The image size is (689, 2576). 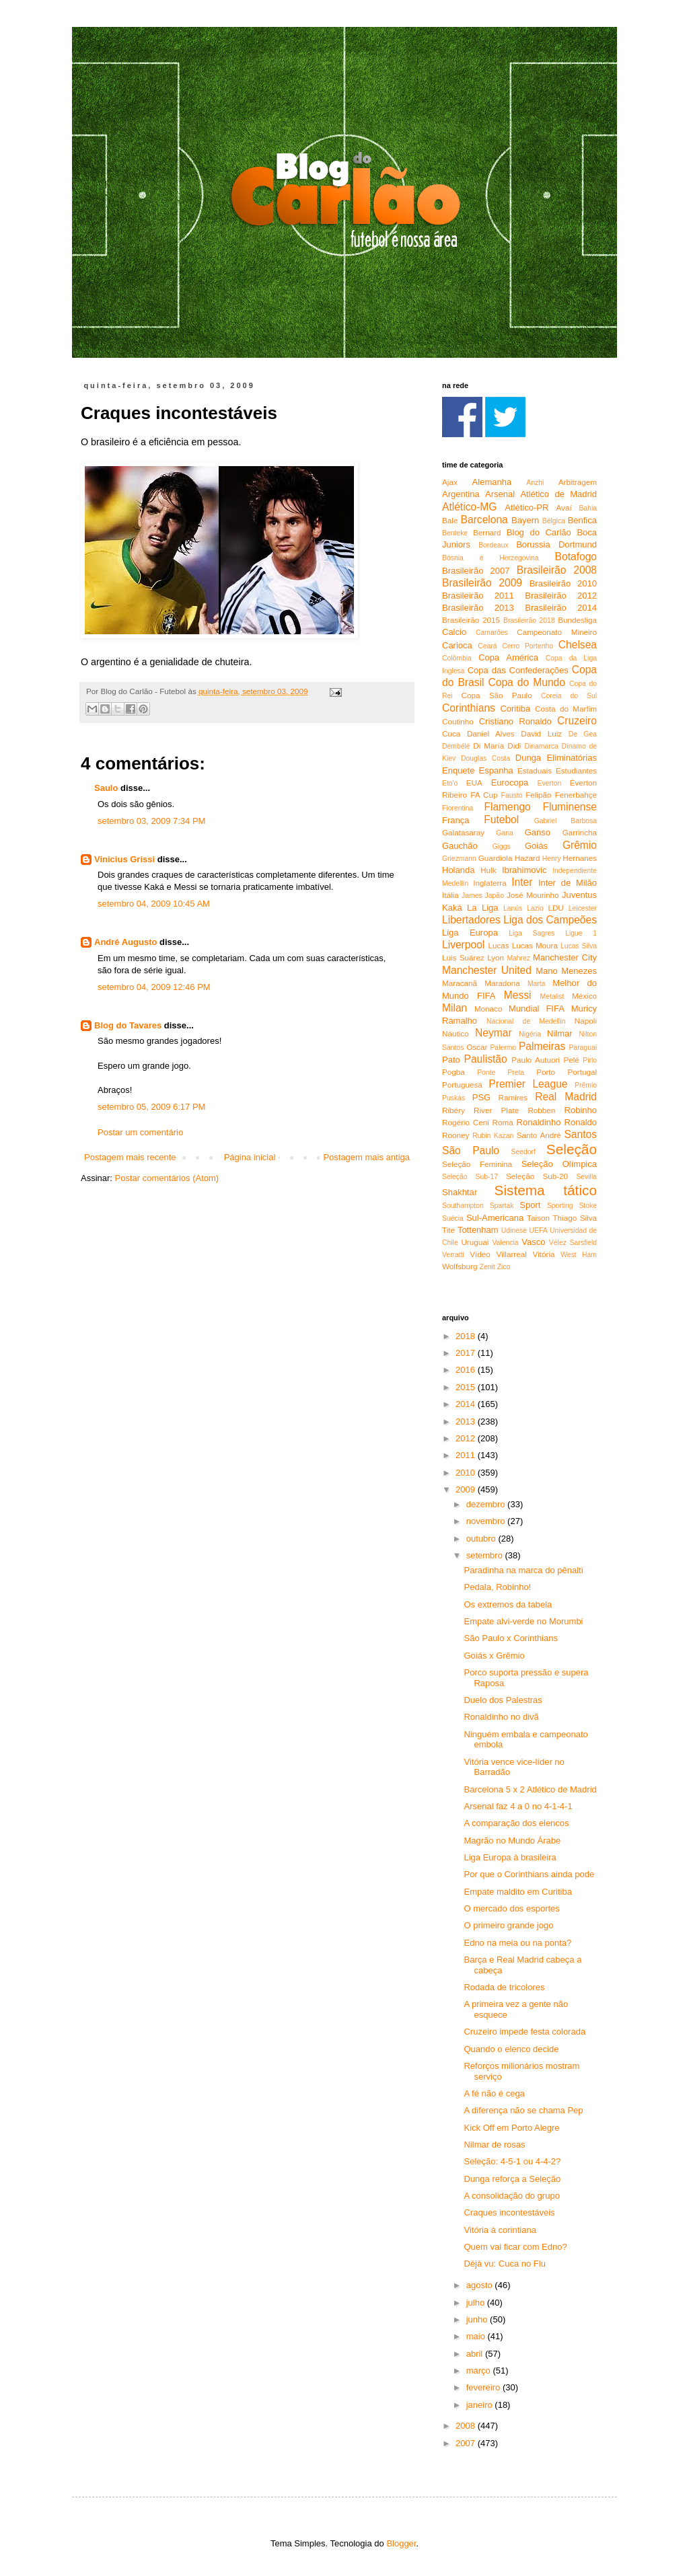 What do you see at coordinates (584, 995) in the screenshot?
I see `México` at bounding box center [584, 995].